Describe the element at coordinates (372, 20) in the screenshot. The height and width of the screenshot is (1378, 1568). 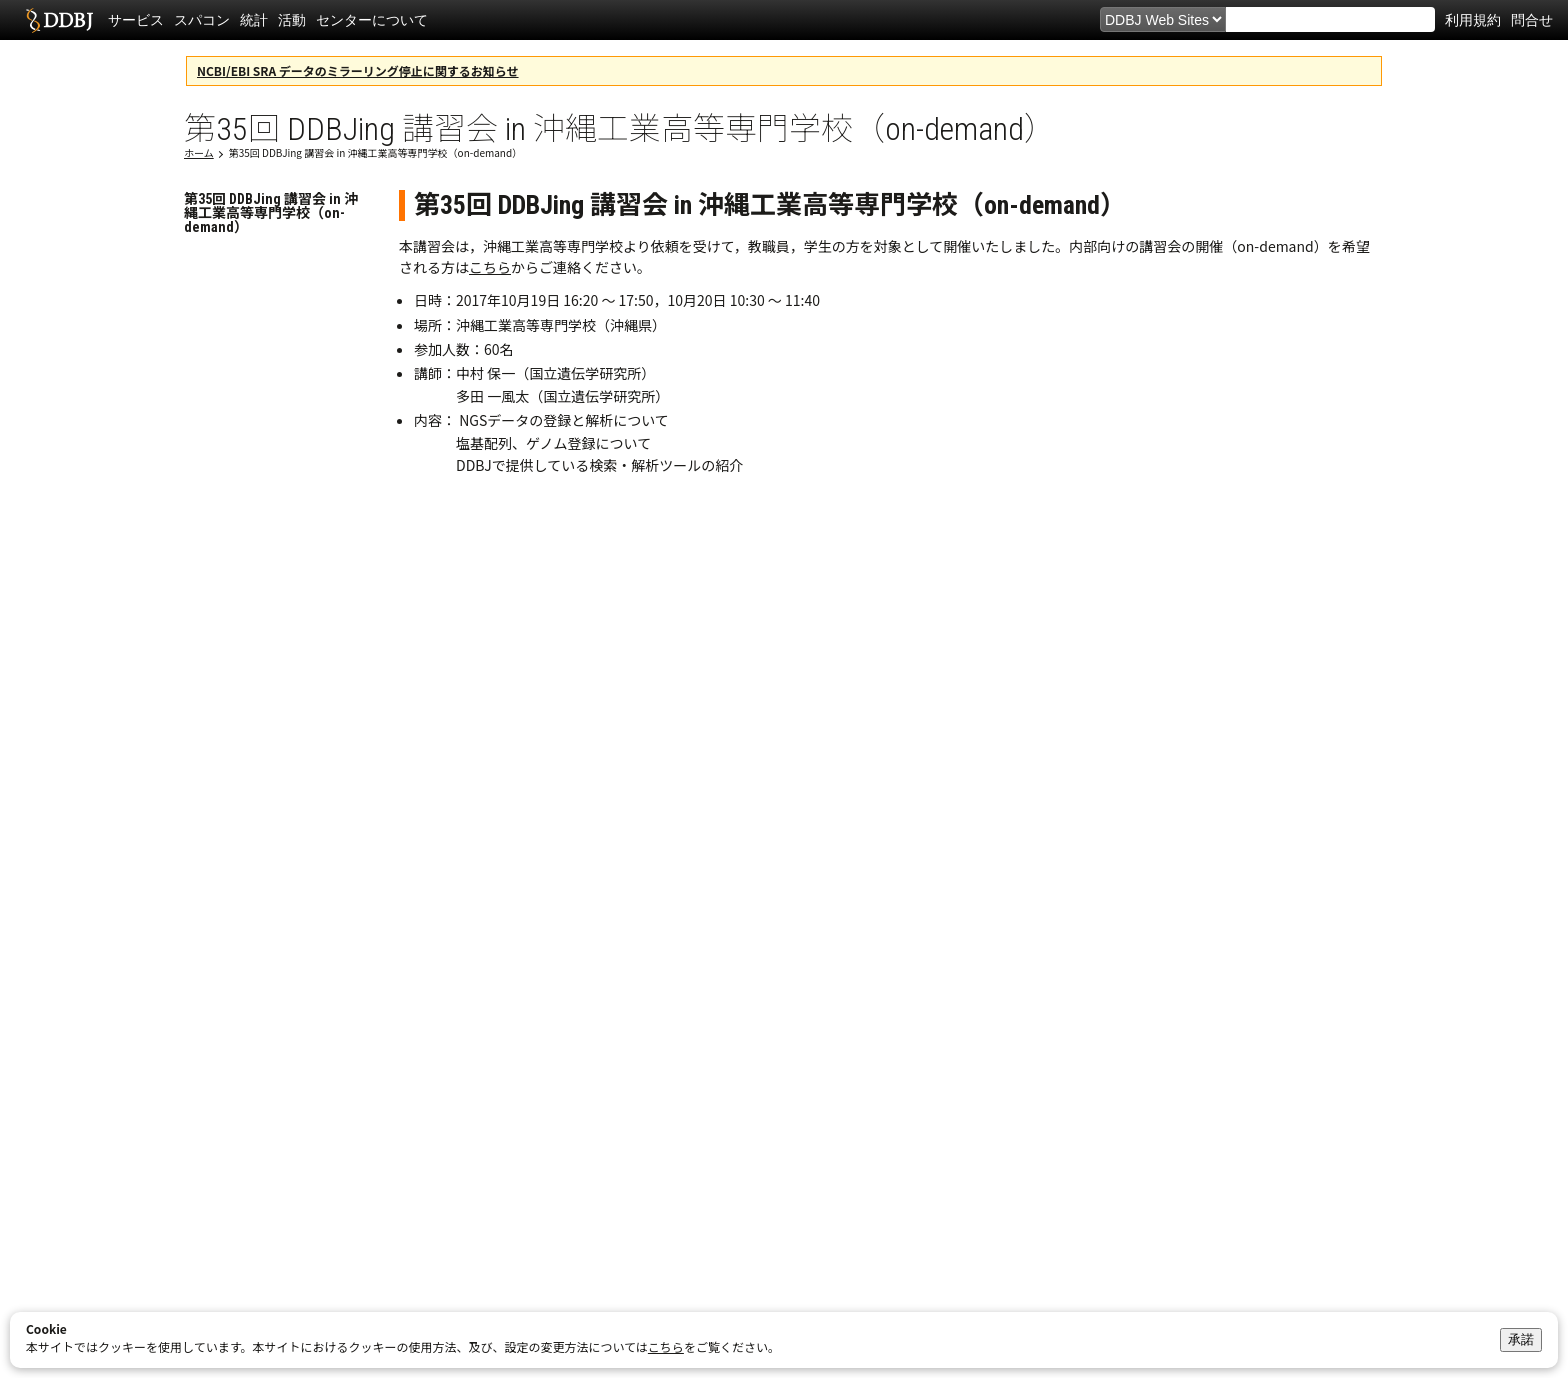
I see `センターについて` at that location.